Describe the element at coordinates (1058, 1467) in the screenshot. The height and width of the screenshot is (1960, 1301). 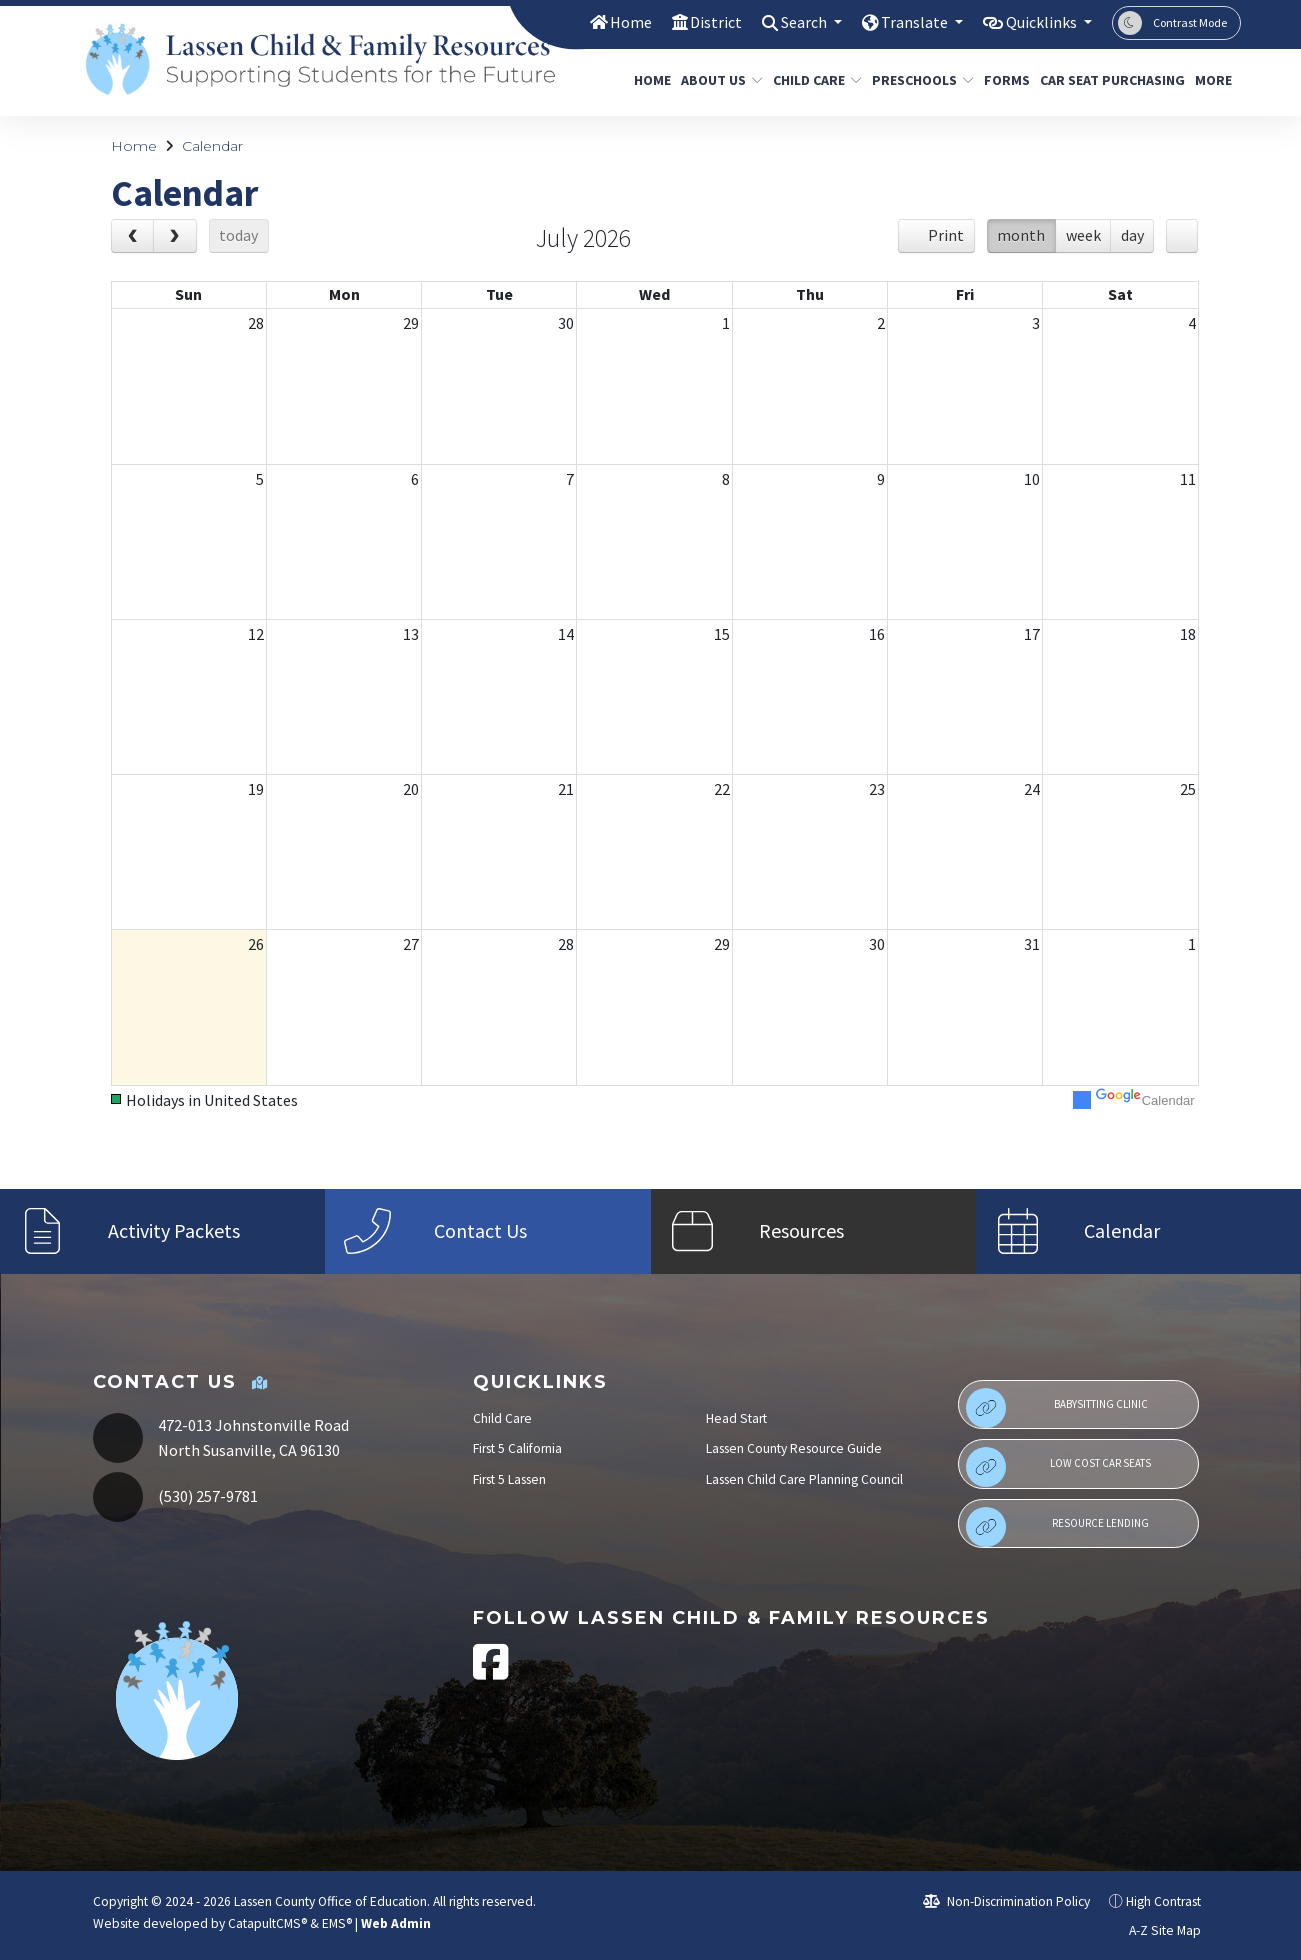
I see `Low Cost Car Seats` at that location.